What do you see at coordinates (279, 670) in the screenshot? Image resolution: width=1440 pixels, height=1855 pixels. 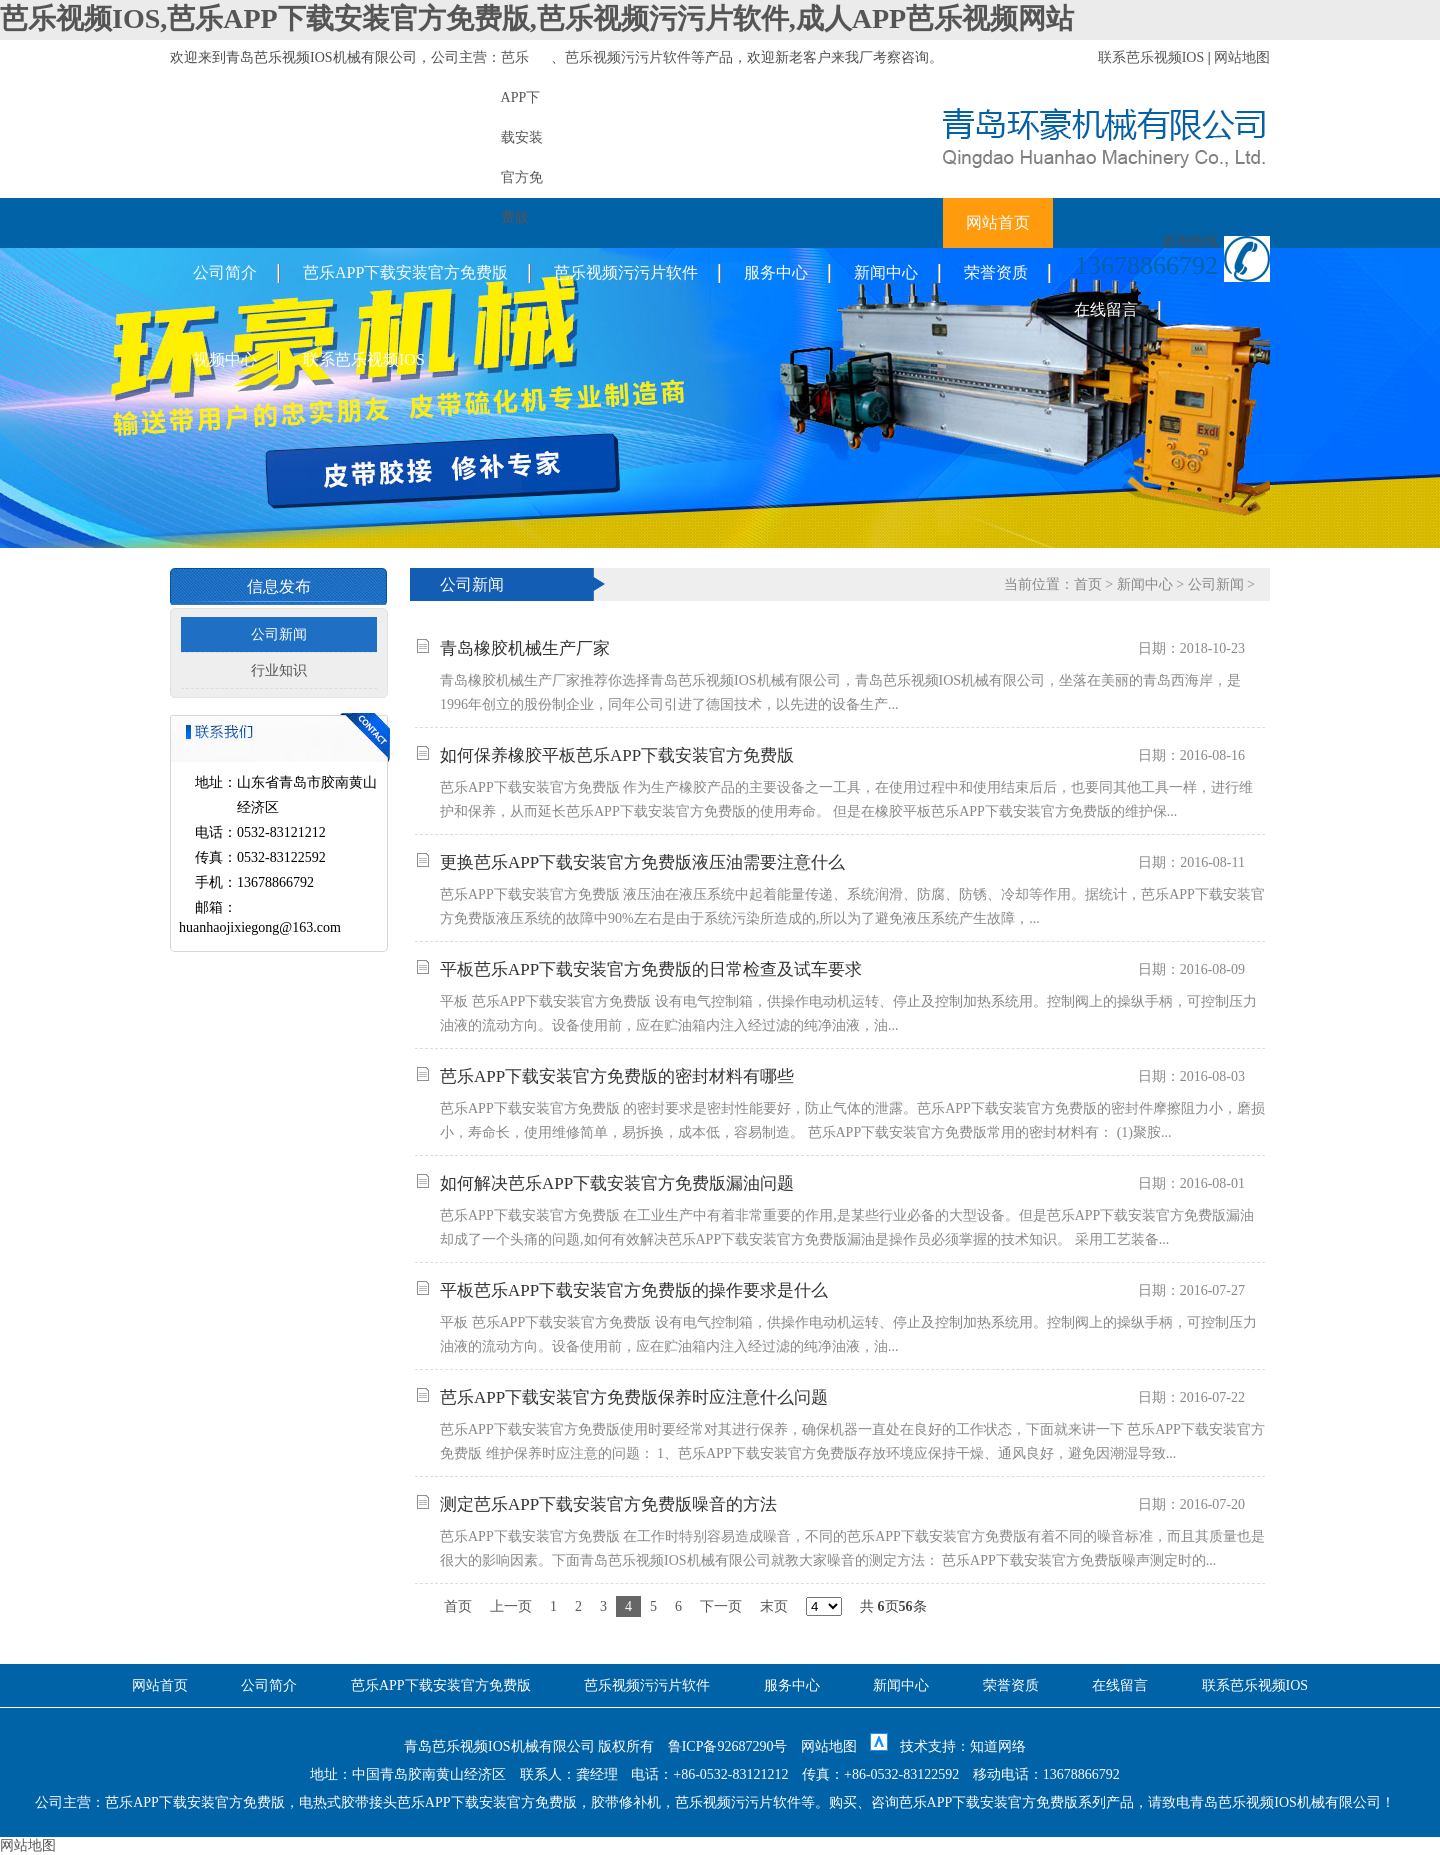 I see `行业知识` at bounding box center [279, 670].